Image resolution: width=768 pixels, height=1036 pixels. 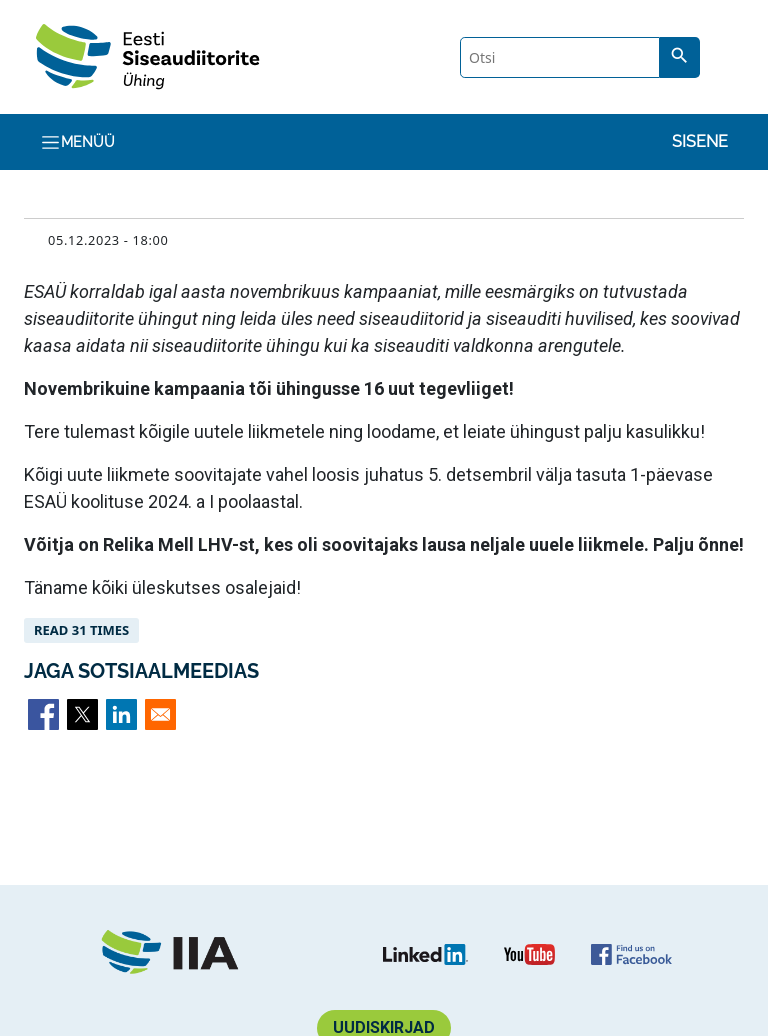 What do you see at coordinates (160, 714) in the screenshot?
I see `[Share to Email]` at bounding box center [160, 714].